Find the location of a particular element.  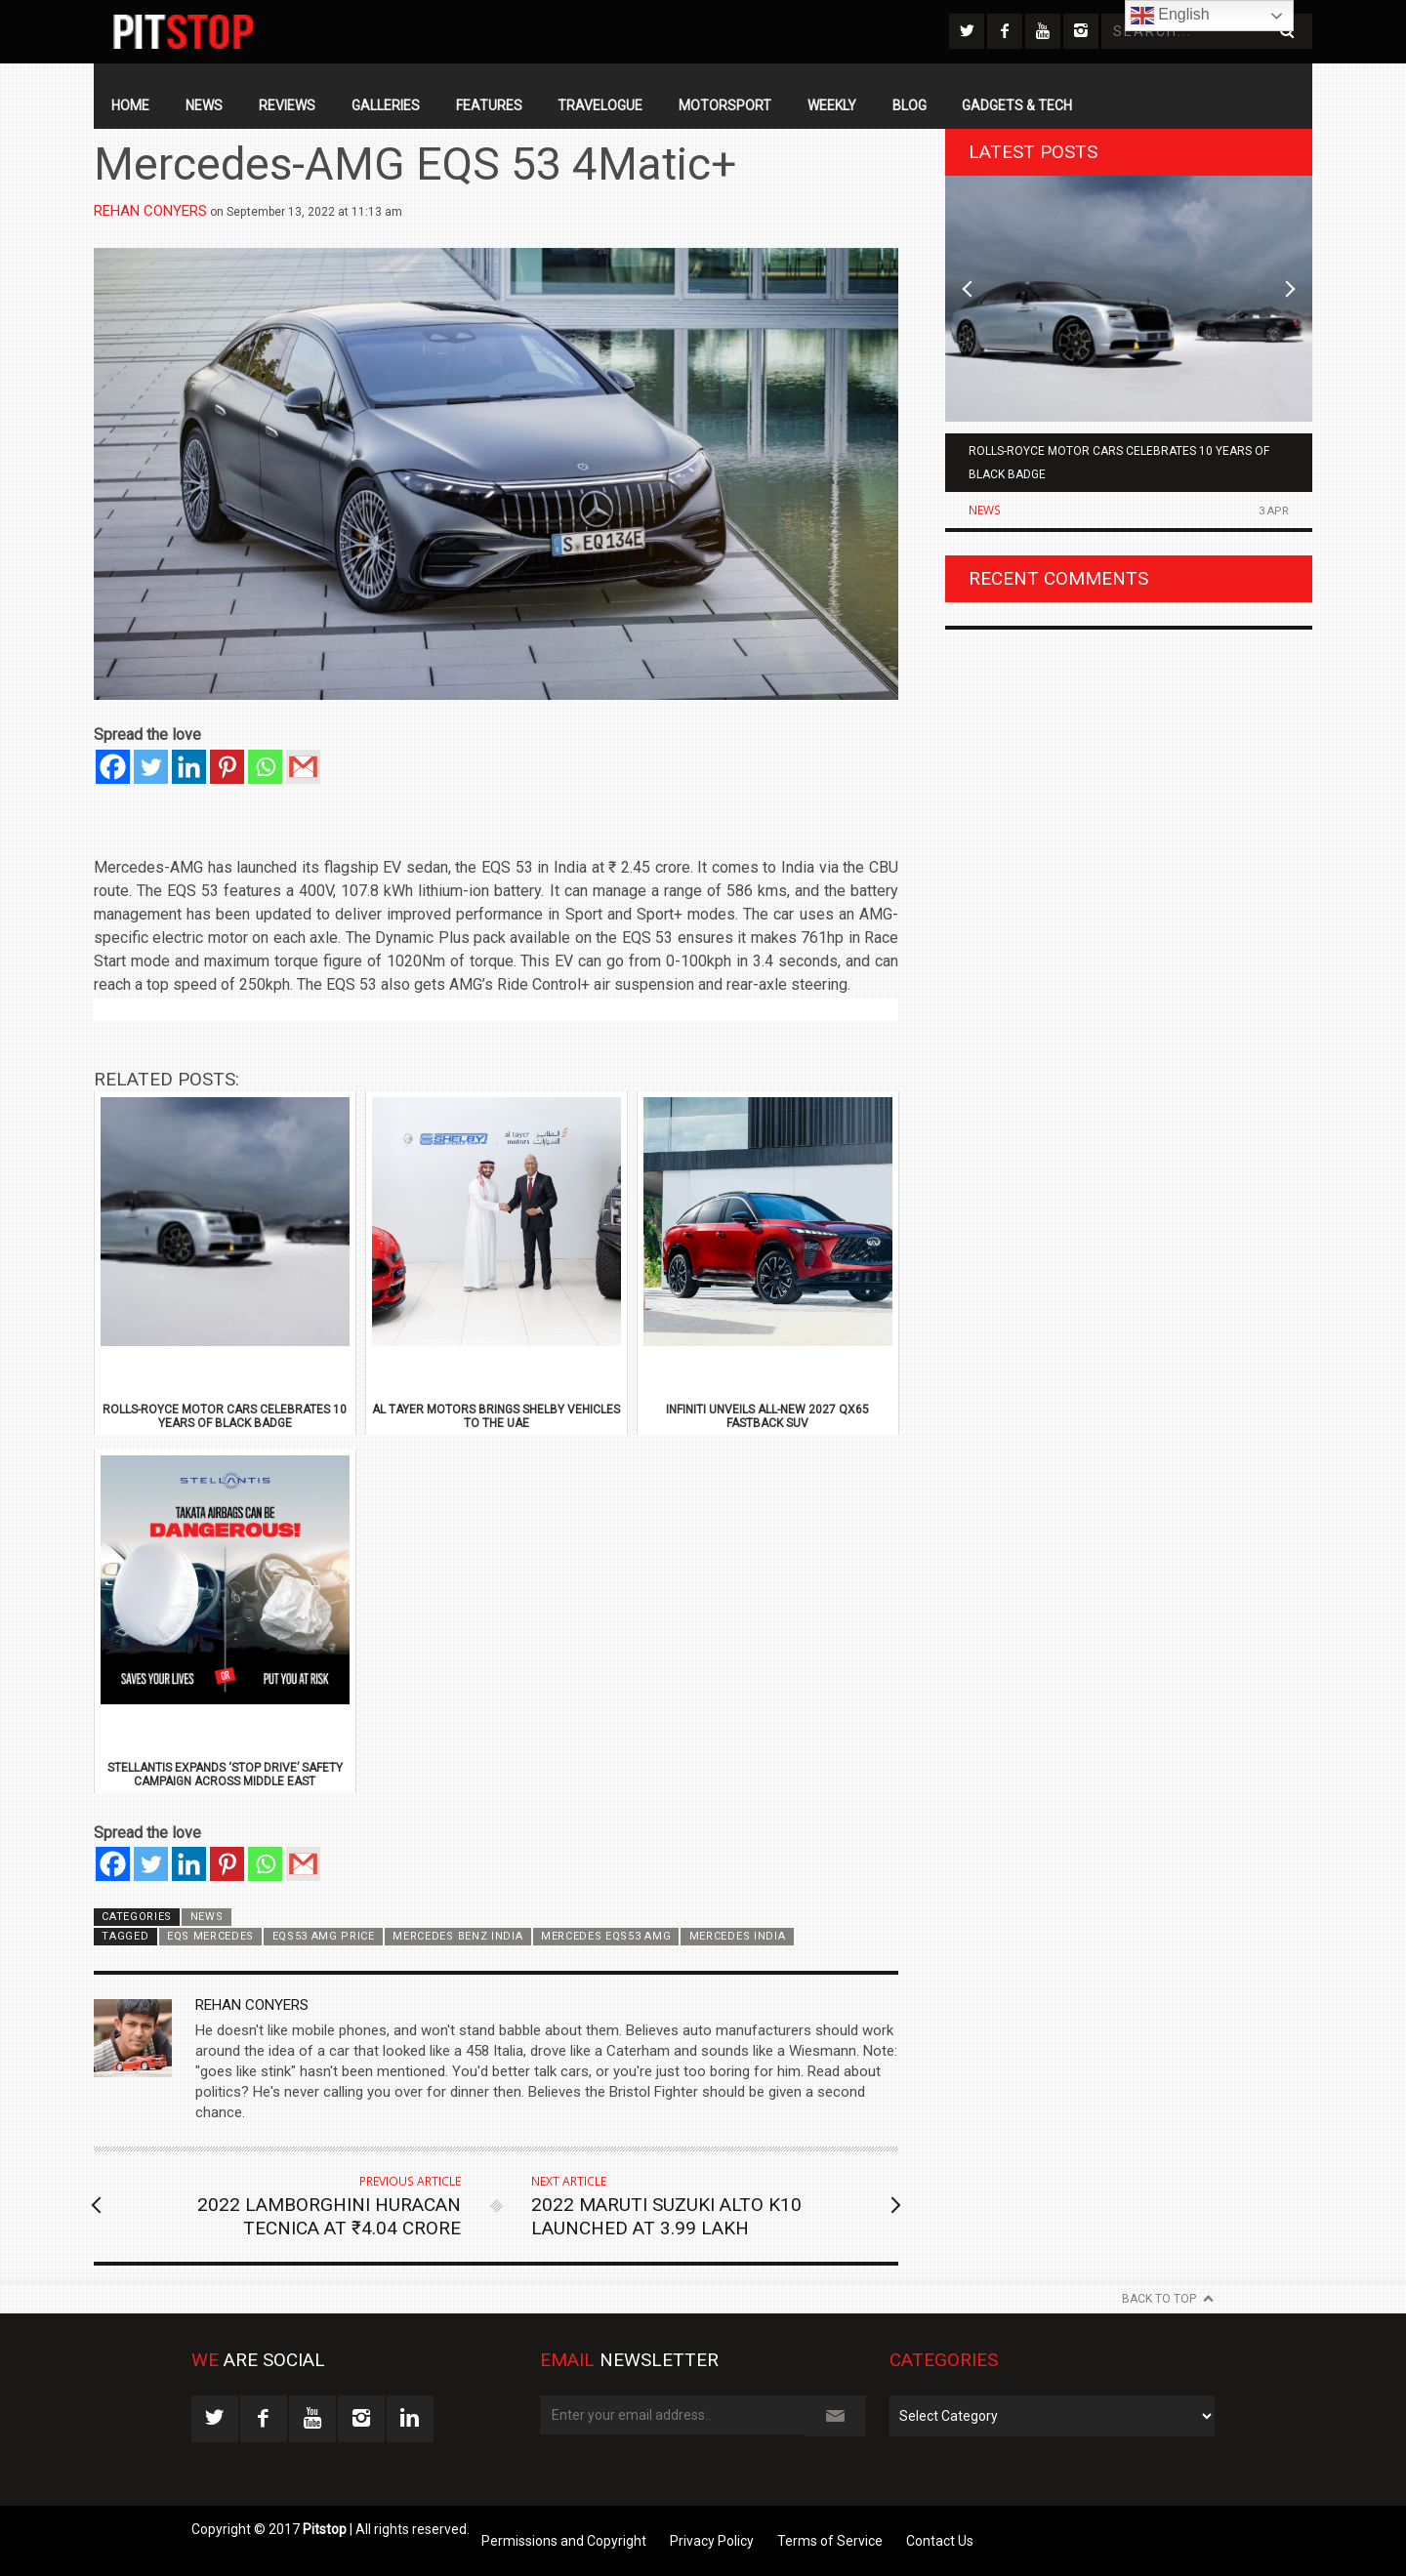

Motorsport is located at coordinates (725, 105).